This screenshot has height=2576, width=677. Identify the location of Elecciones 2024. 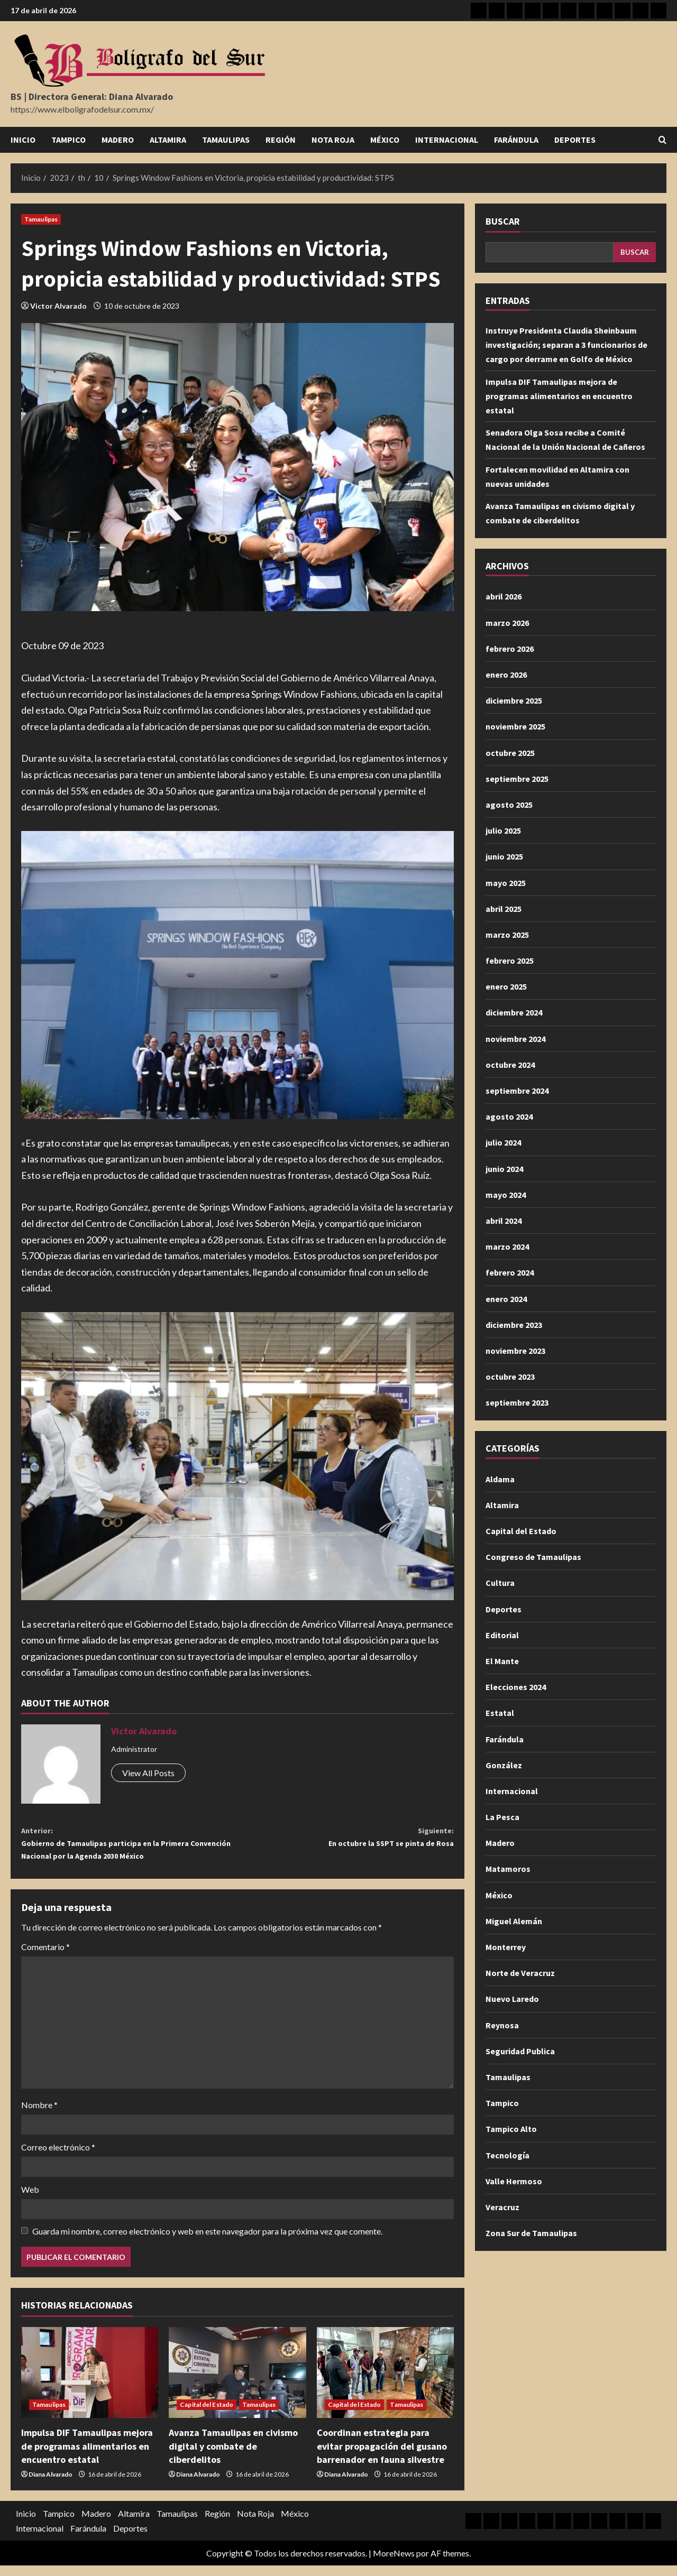
(516, 1687).